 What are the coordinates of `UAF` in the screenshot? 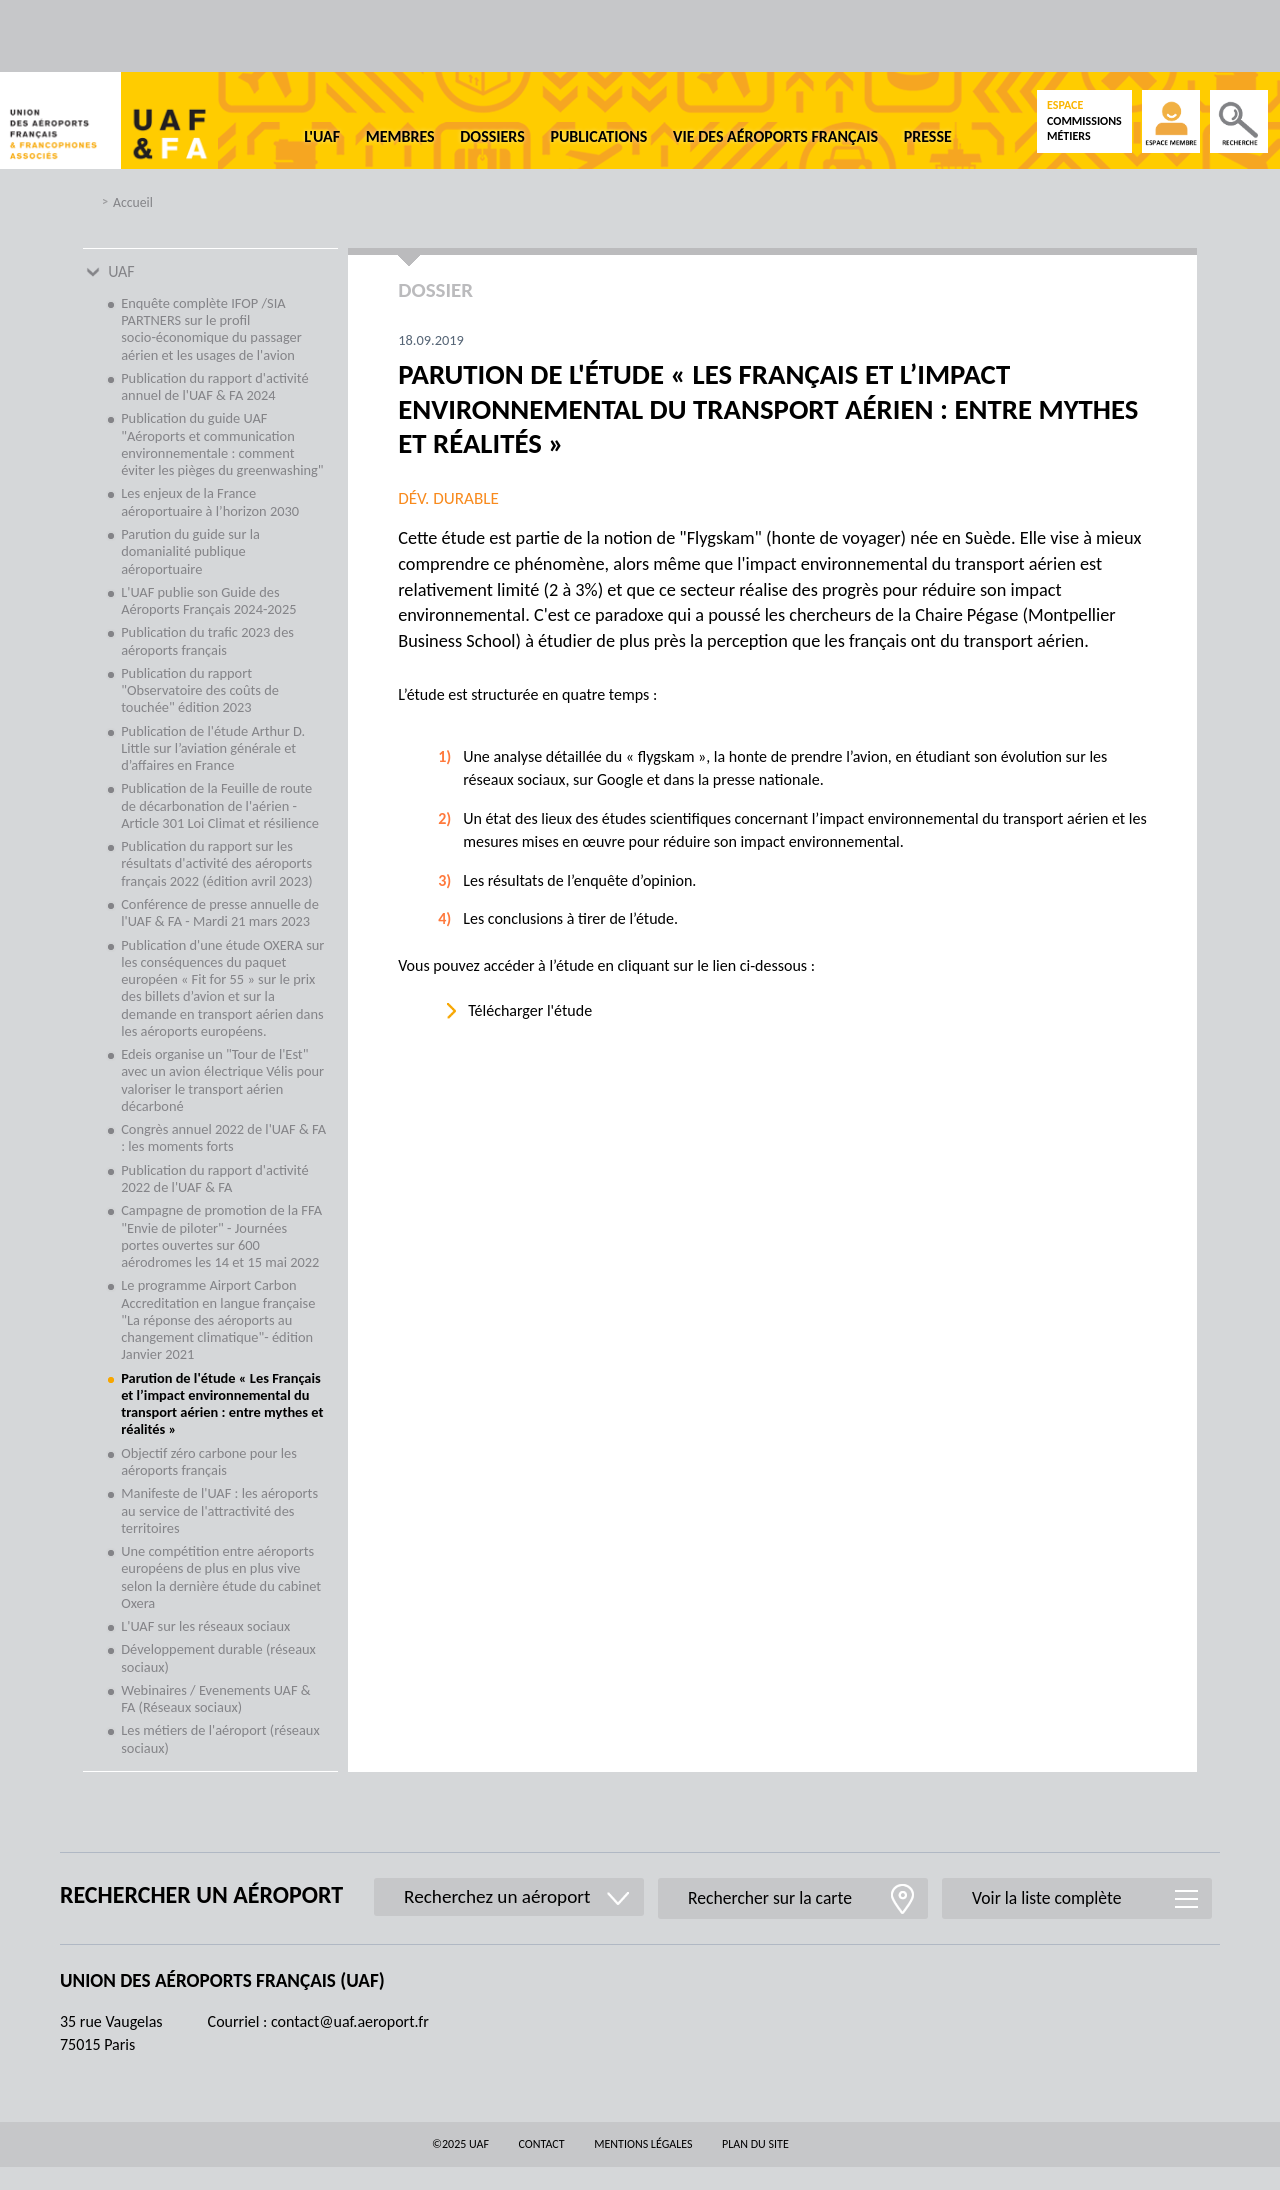 It's located at (121, 271).